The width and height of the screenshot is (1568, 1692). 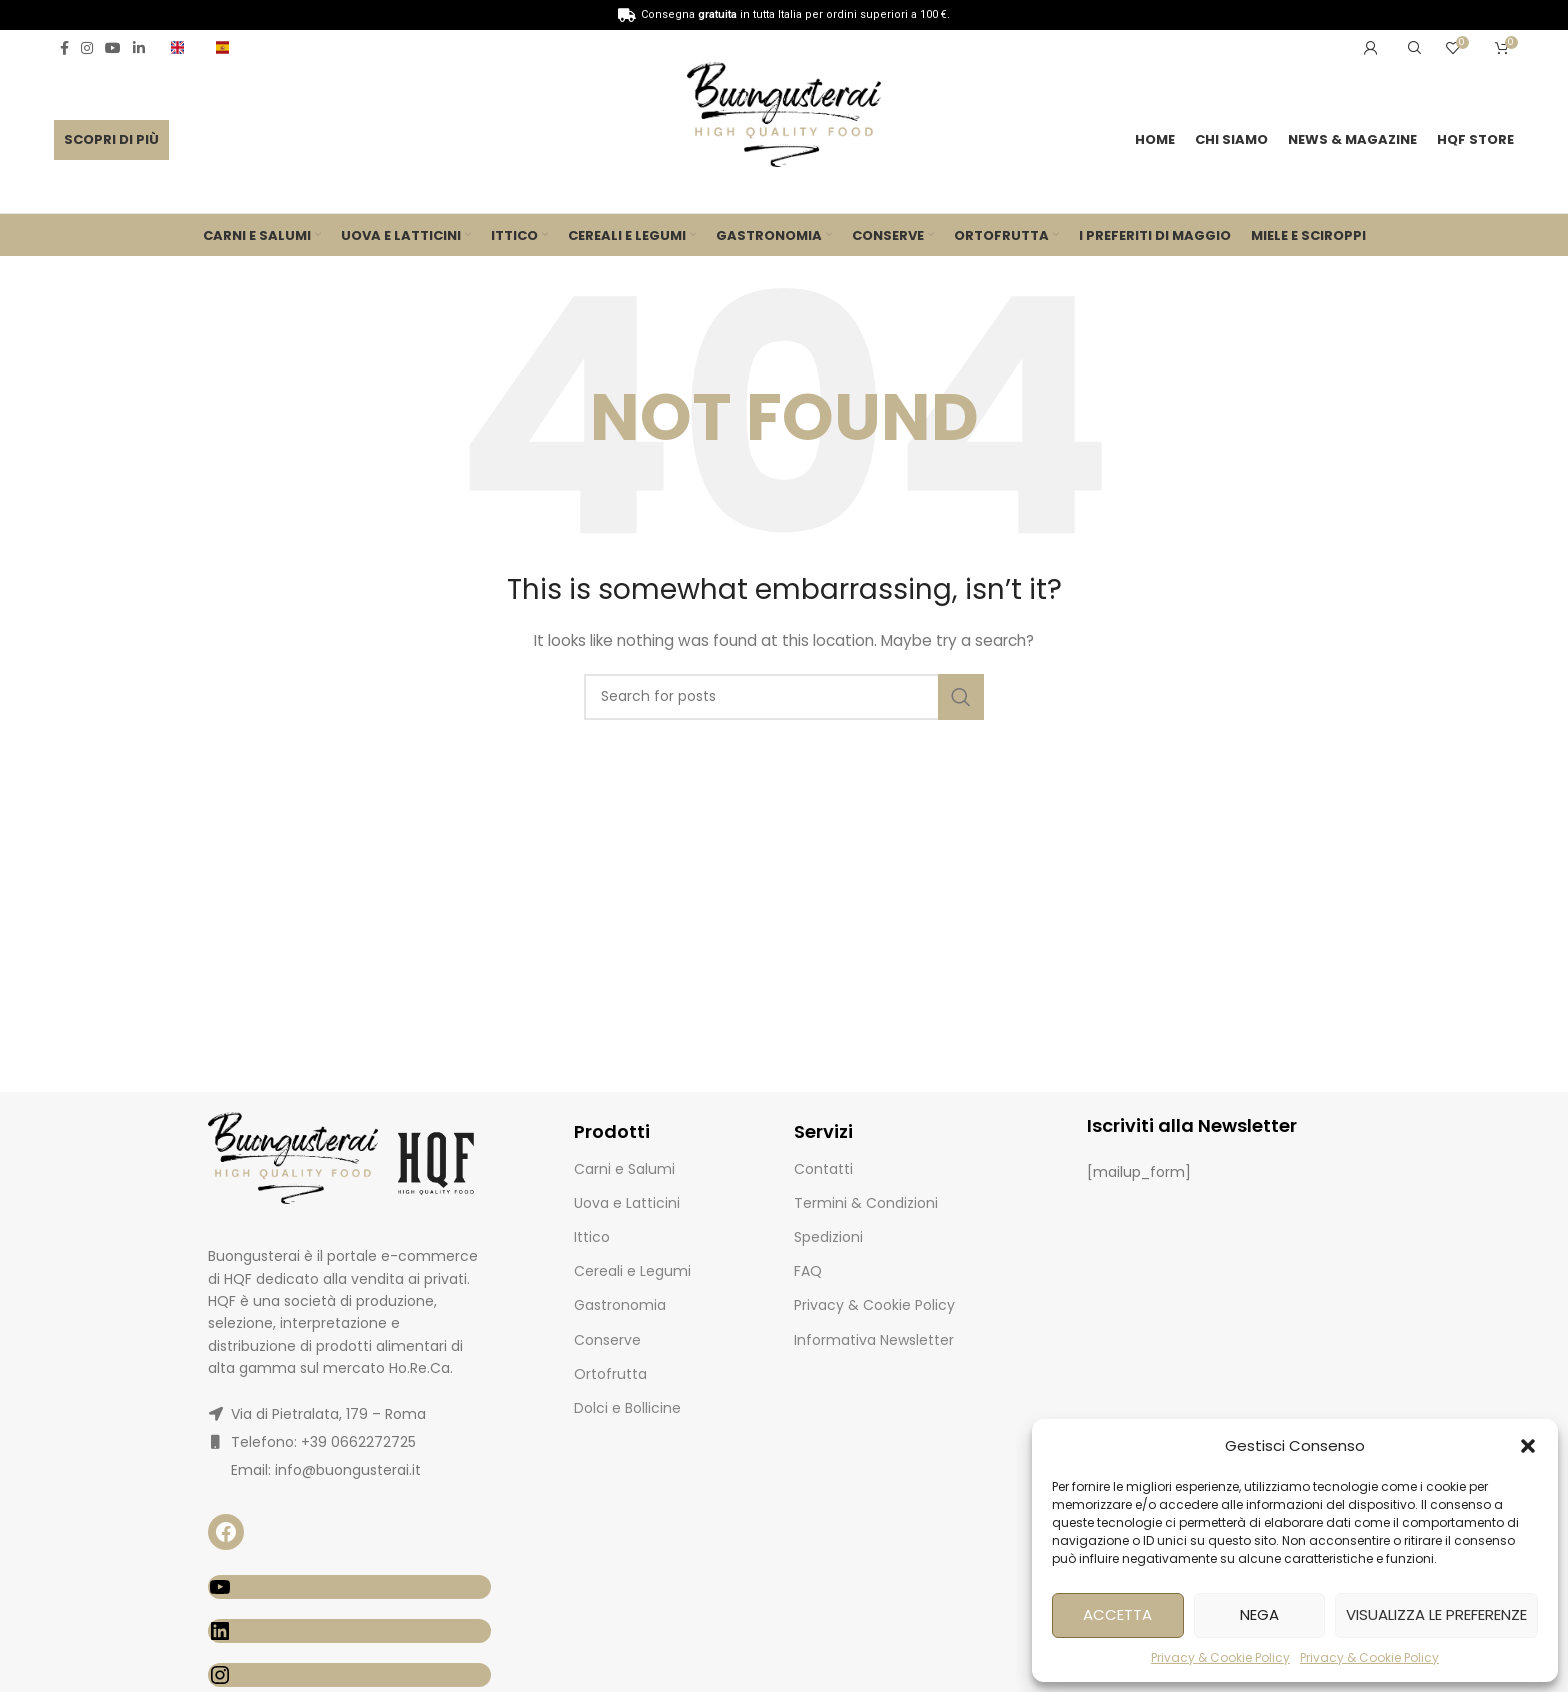 What do you see at coordinates (592, 1242) in the screenshot?
I see `Ittico` at bounding box center [592, 1242].